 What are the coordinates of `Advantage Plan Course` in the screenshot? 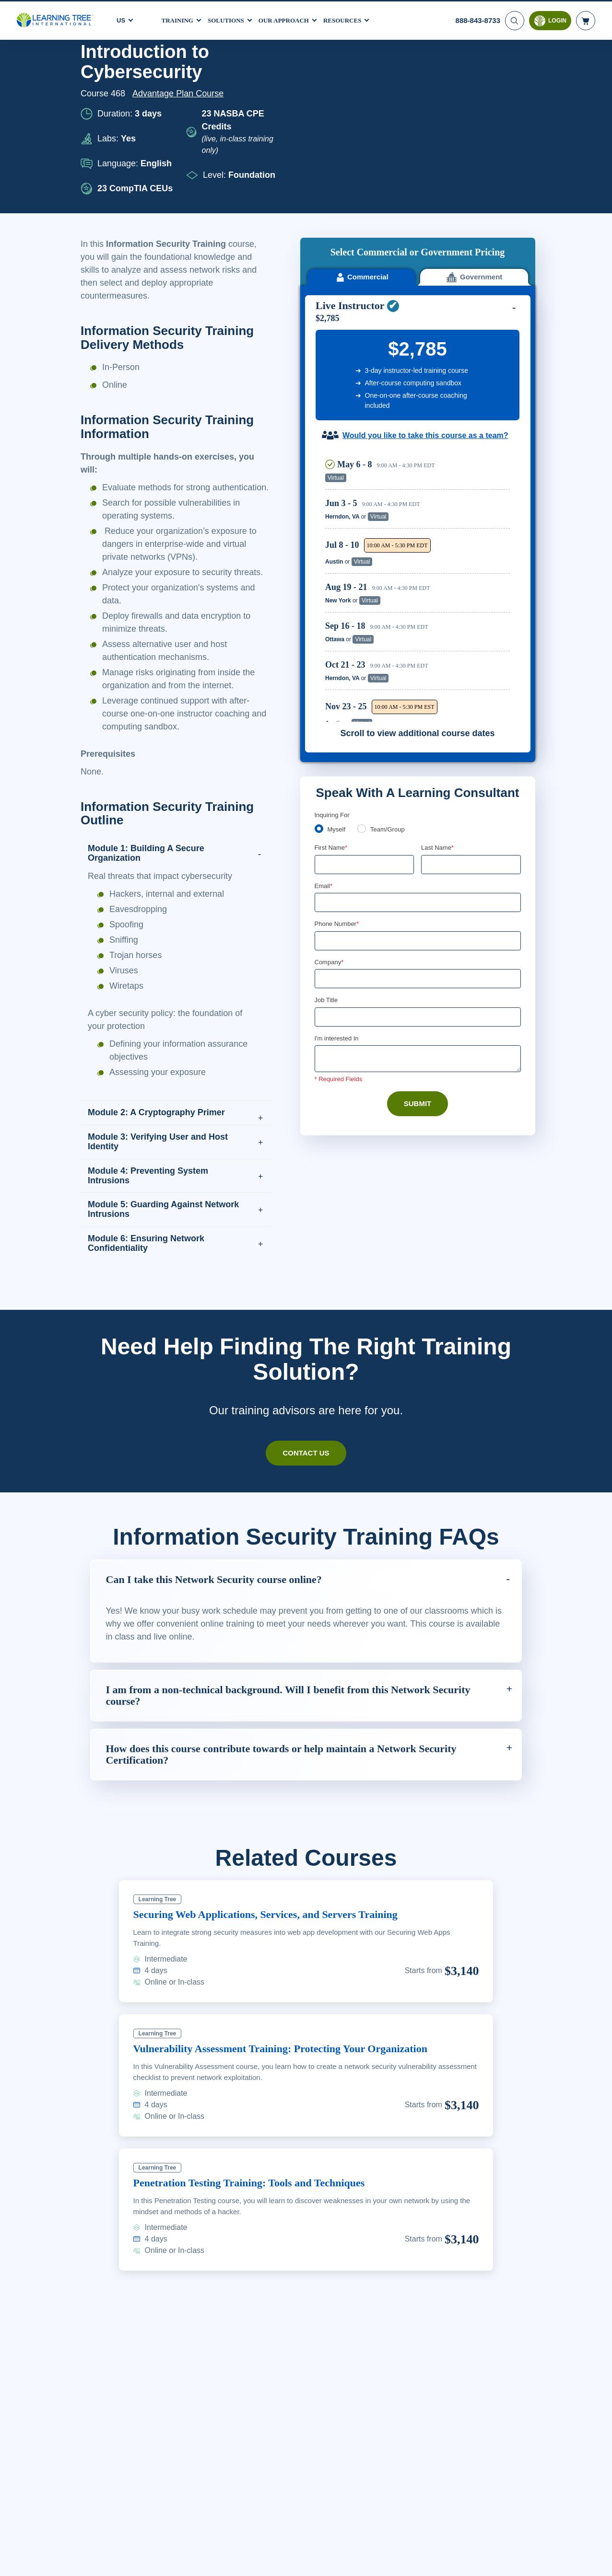 It's located at (180, 93).